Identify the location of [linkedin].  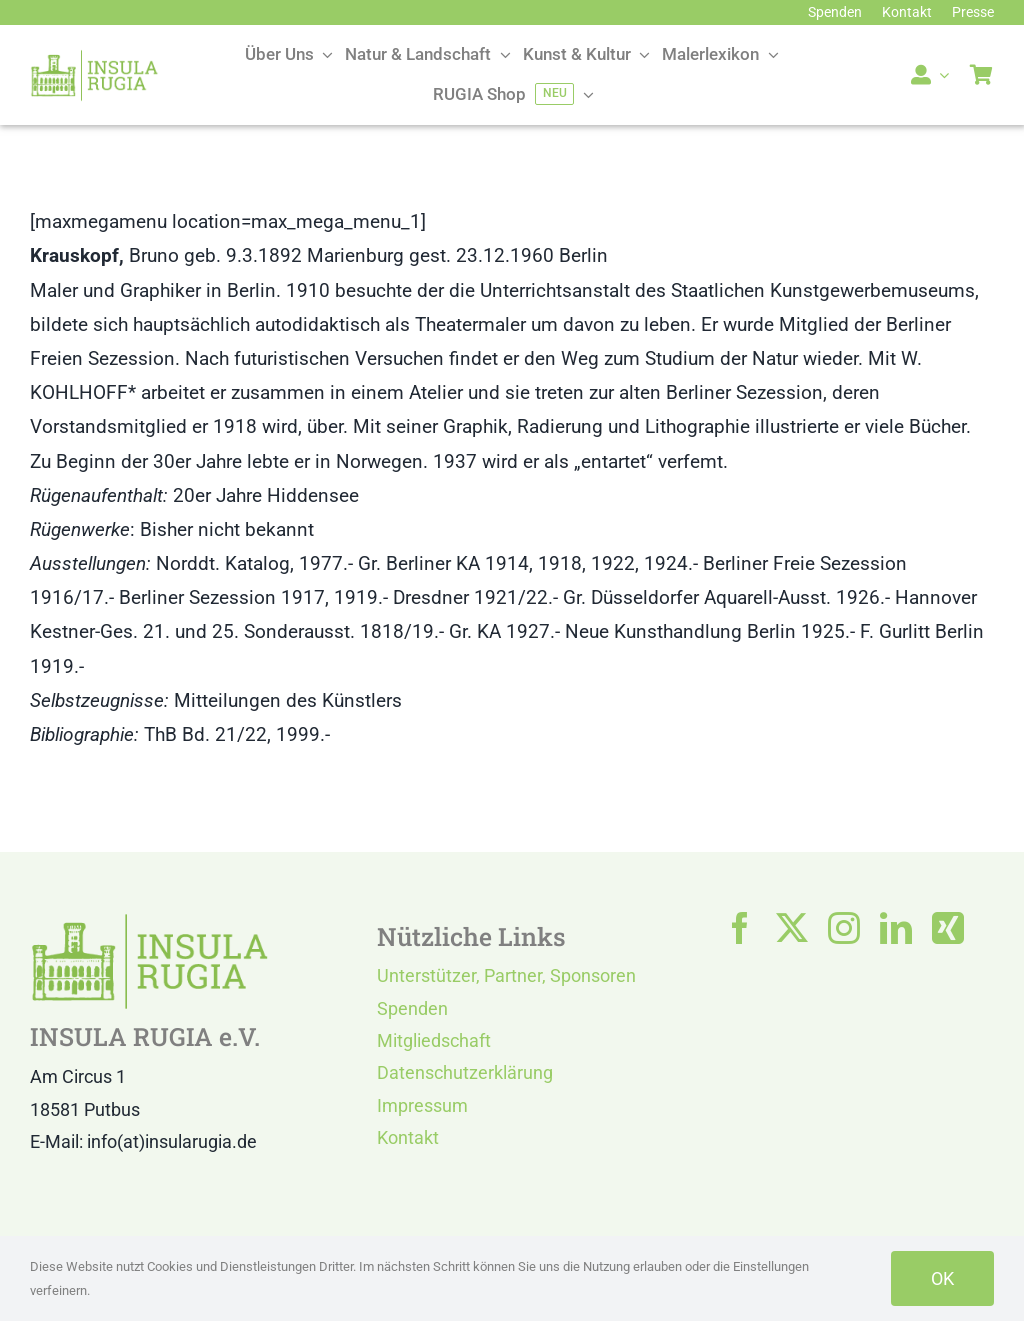
(896, 928).